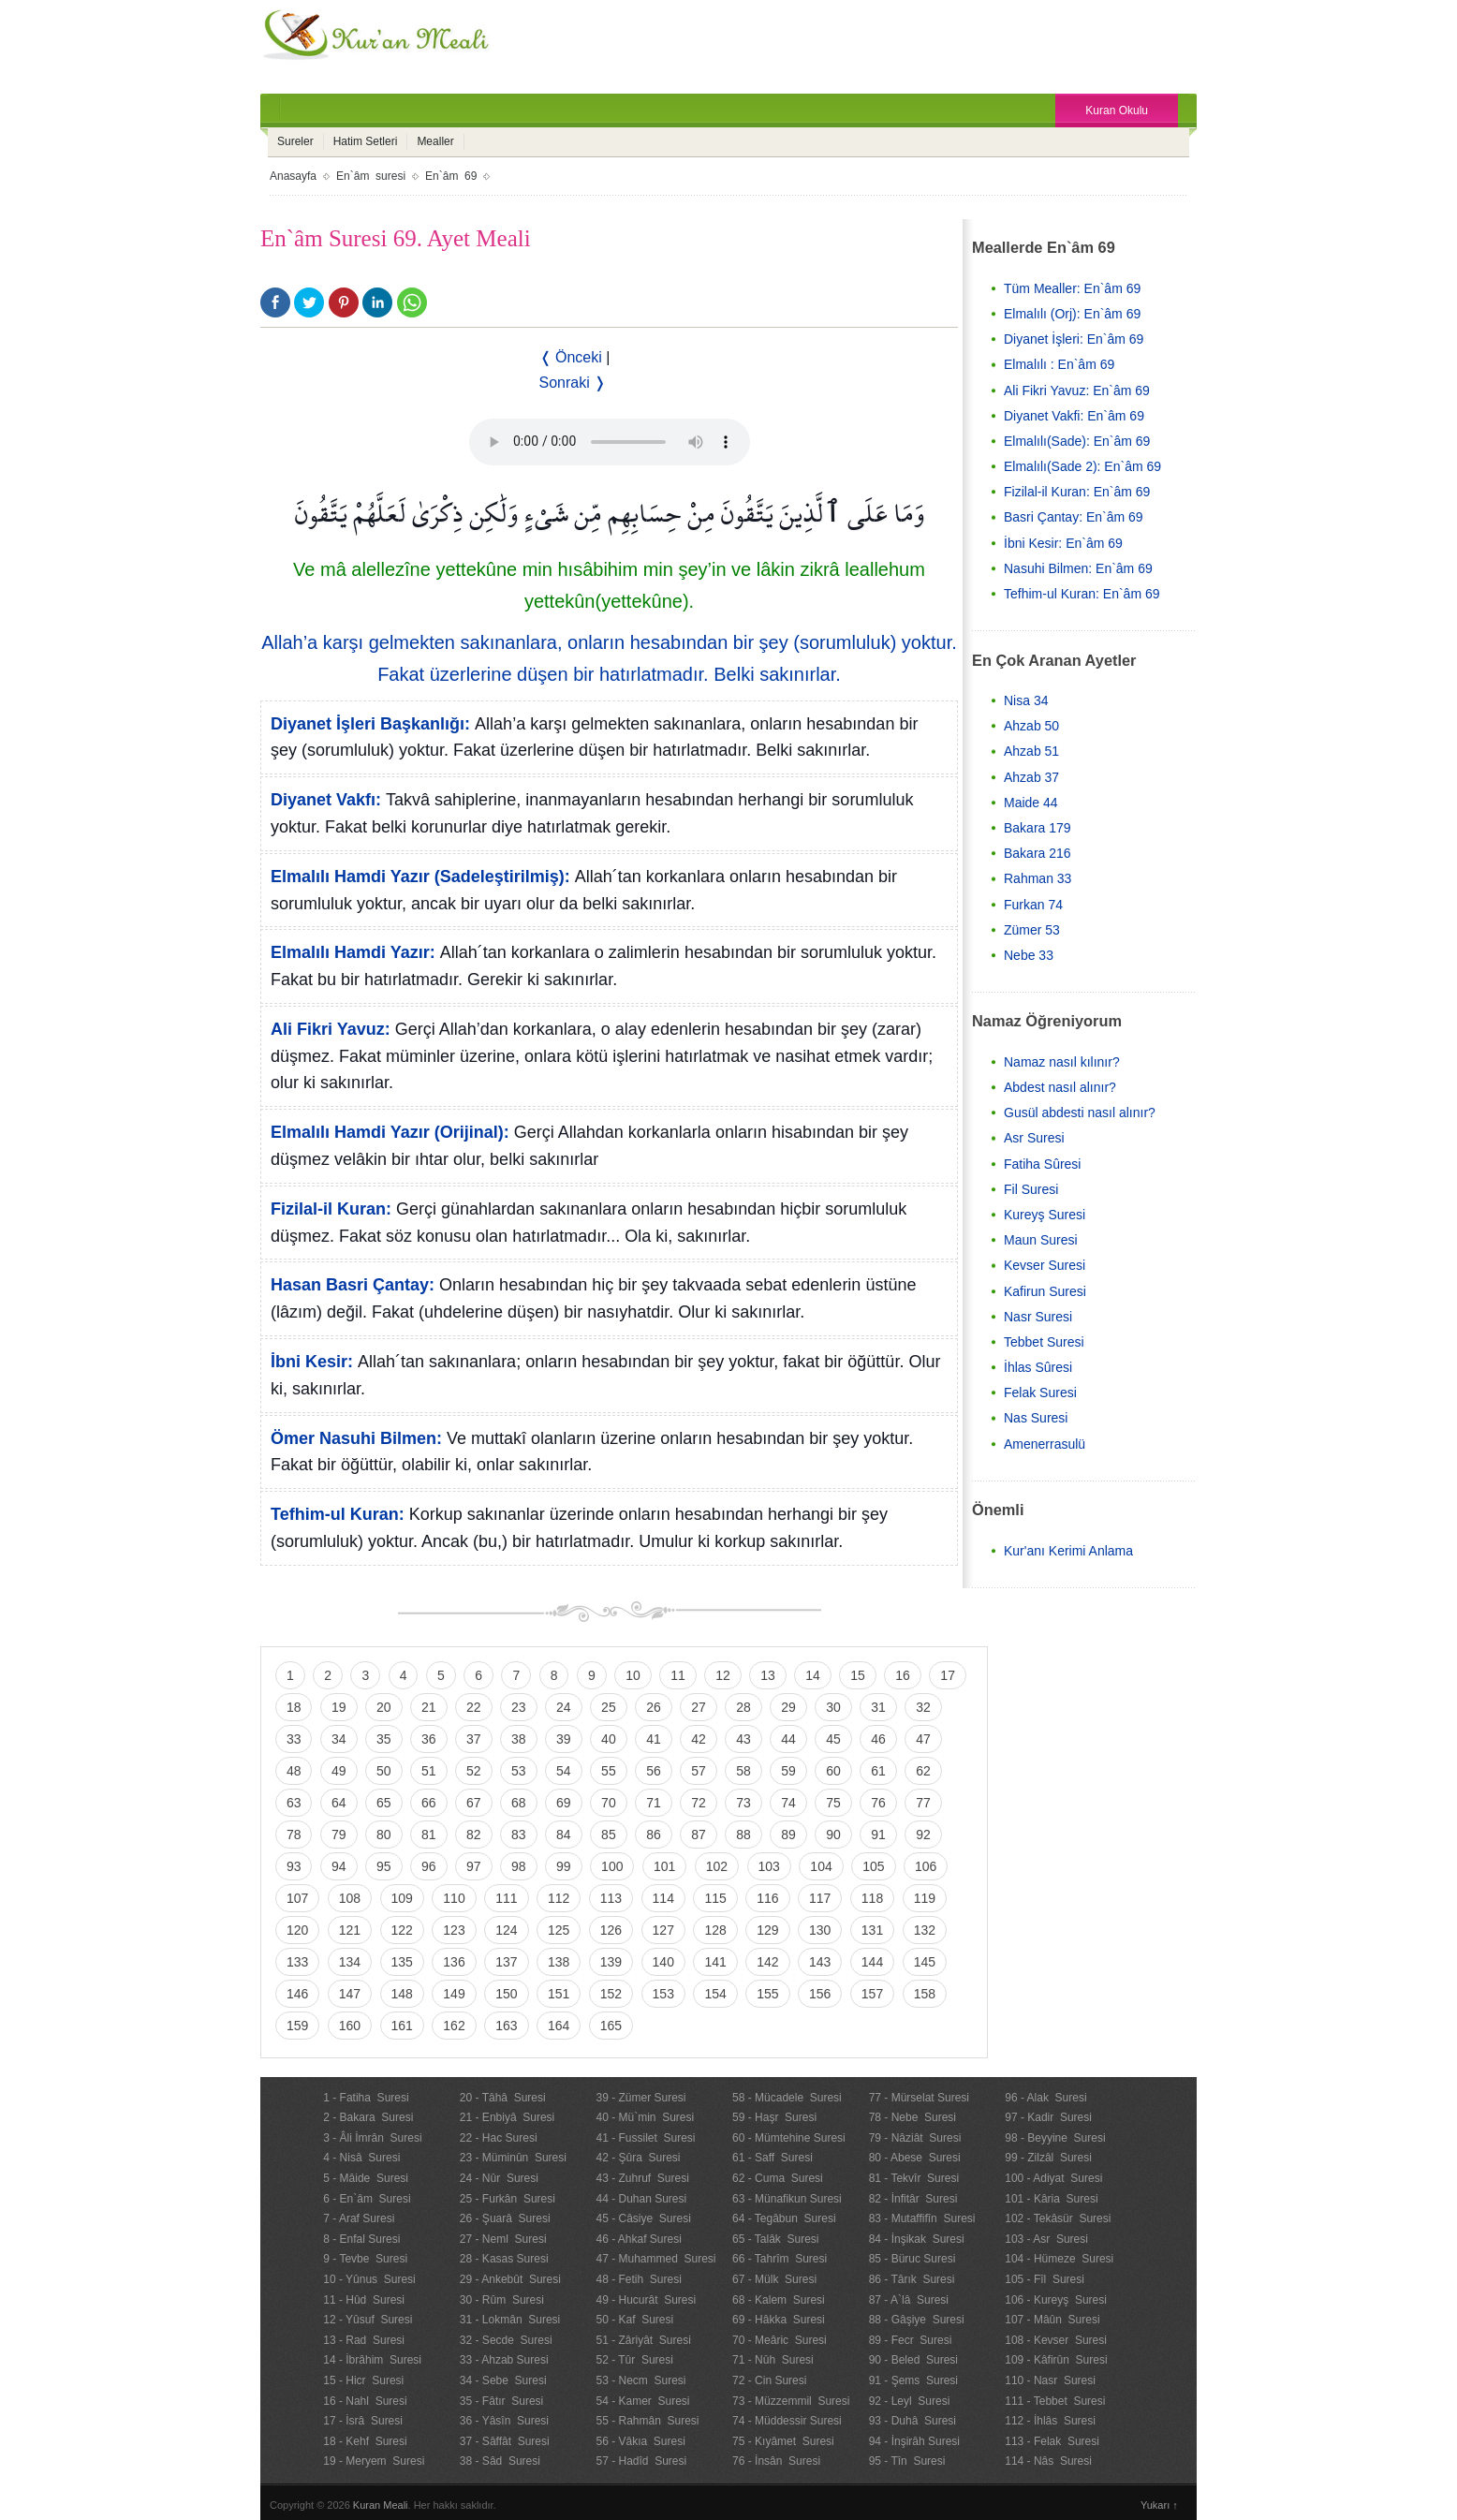  Describe the element at coordinates (1048, 2157) in the screenshot. I see `99 - Zilzâl Suresi` at that location.